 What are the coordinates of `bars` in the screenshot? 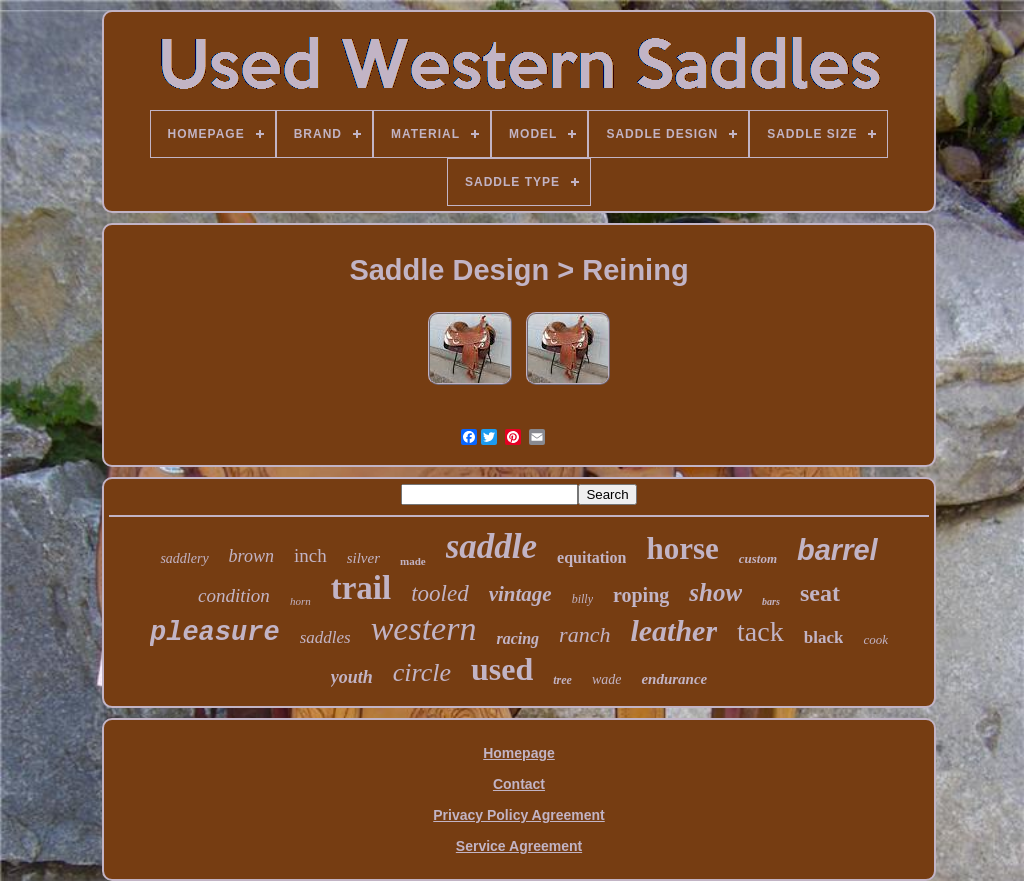 It's located at (771, 601).